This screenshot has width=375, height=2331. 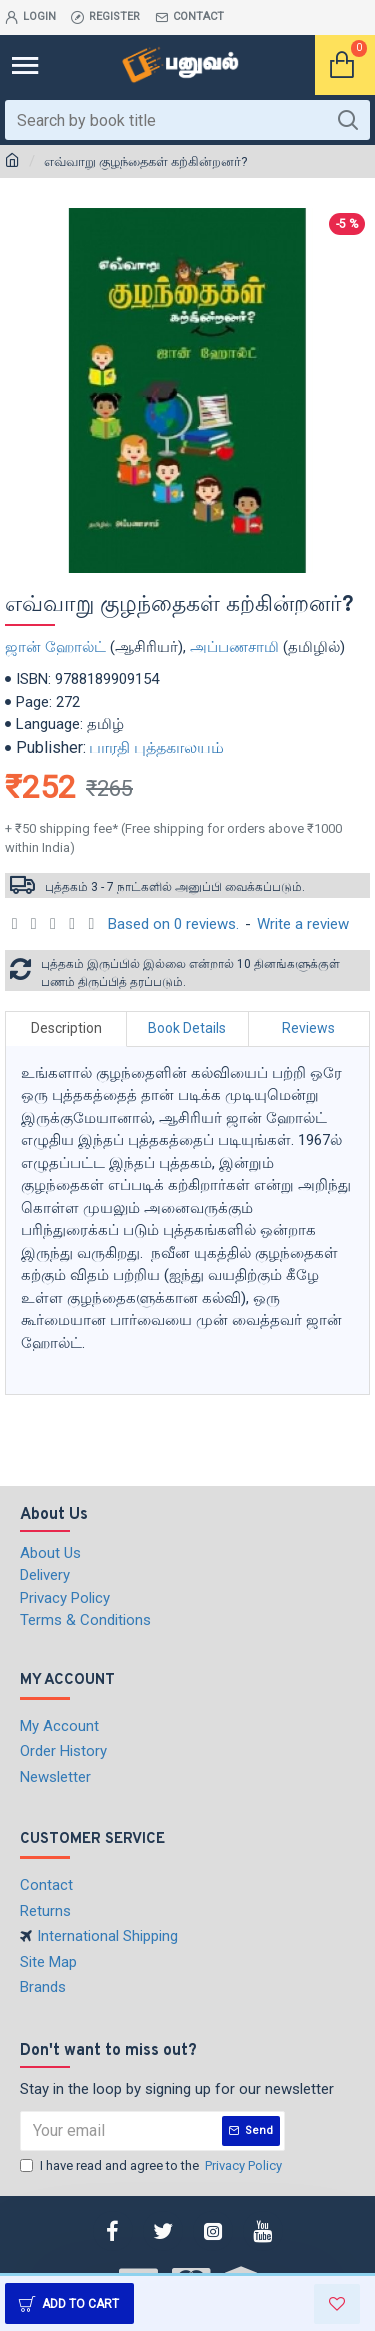 What do you see at coordinates (173, 924) in the screenshot?
I see `Based on 0 reviews.` at bounding box center [173, 924].